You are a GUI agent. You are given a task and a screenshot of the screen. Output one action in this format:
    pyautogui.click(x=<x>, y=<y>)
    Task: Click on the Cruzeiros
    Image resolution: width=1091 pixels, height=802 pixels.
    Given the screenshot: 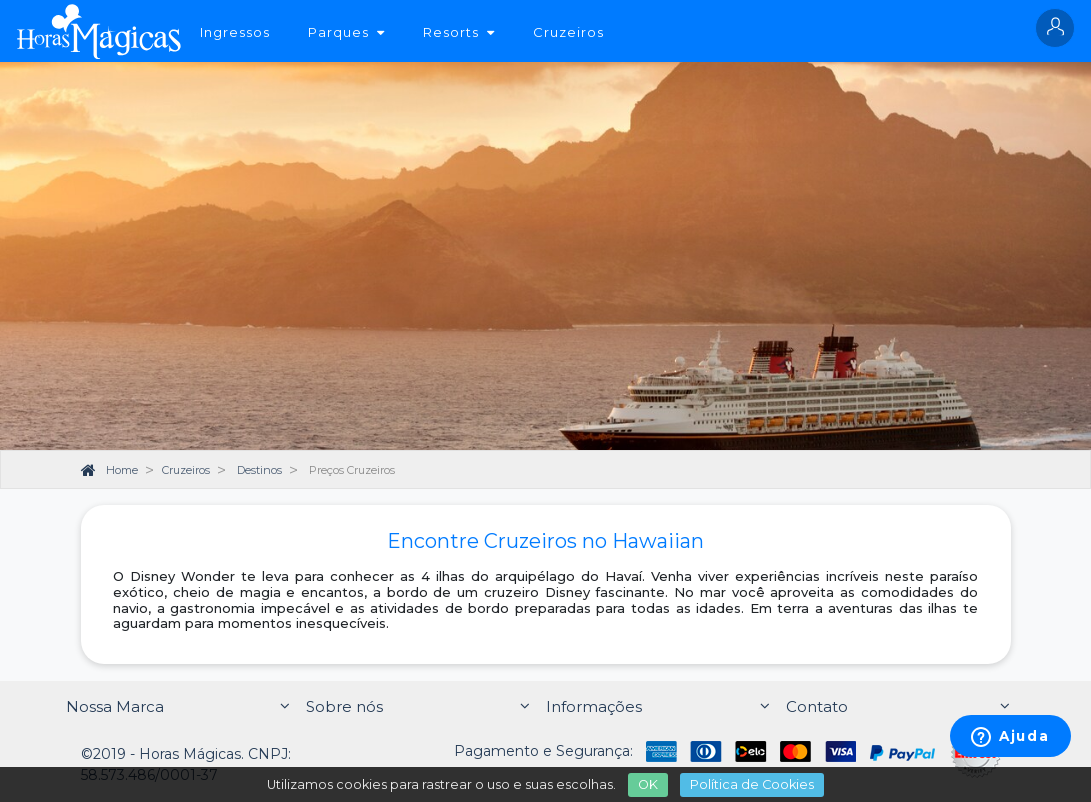 What is the action you would take?
    pyautogui.click(x=568, y=32)
    